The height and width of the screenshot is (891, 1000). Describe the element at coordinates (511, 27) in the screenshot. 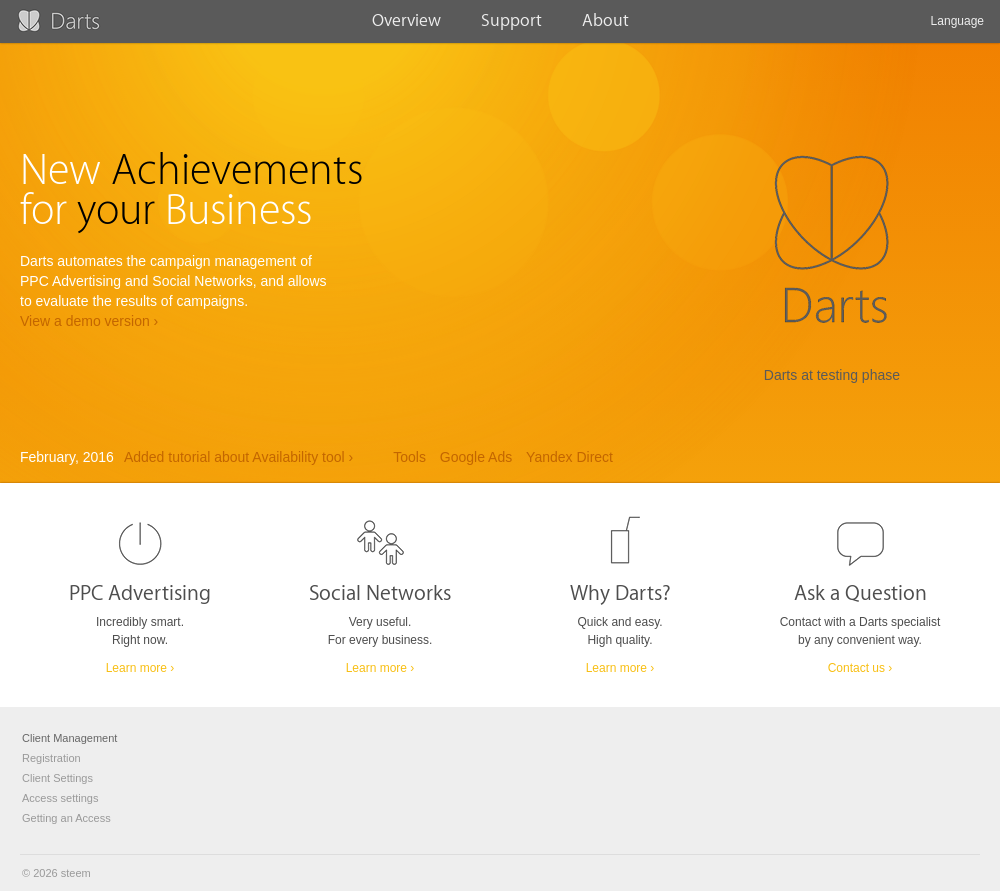

I see `Support` at that location.